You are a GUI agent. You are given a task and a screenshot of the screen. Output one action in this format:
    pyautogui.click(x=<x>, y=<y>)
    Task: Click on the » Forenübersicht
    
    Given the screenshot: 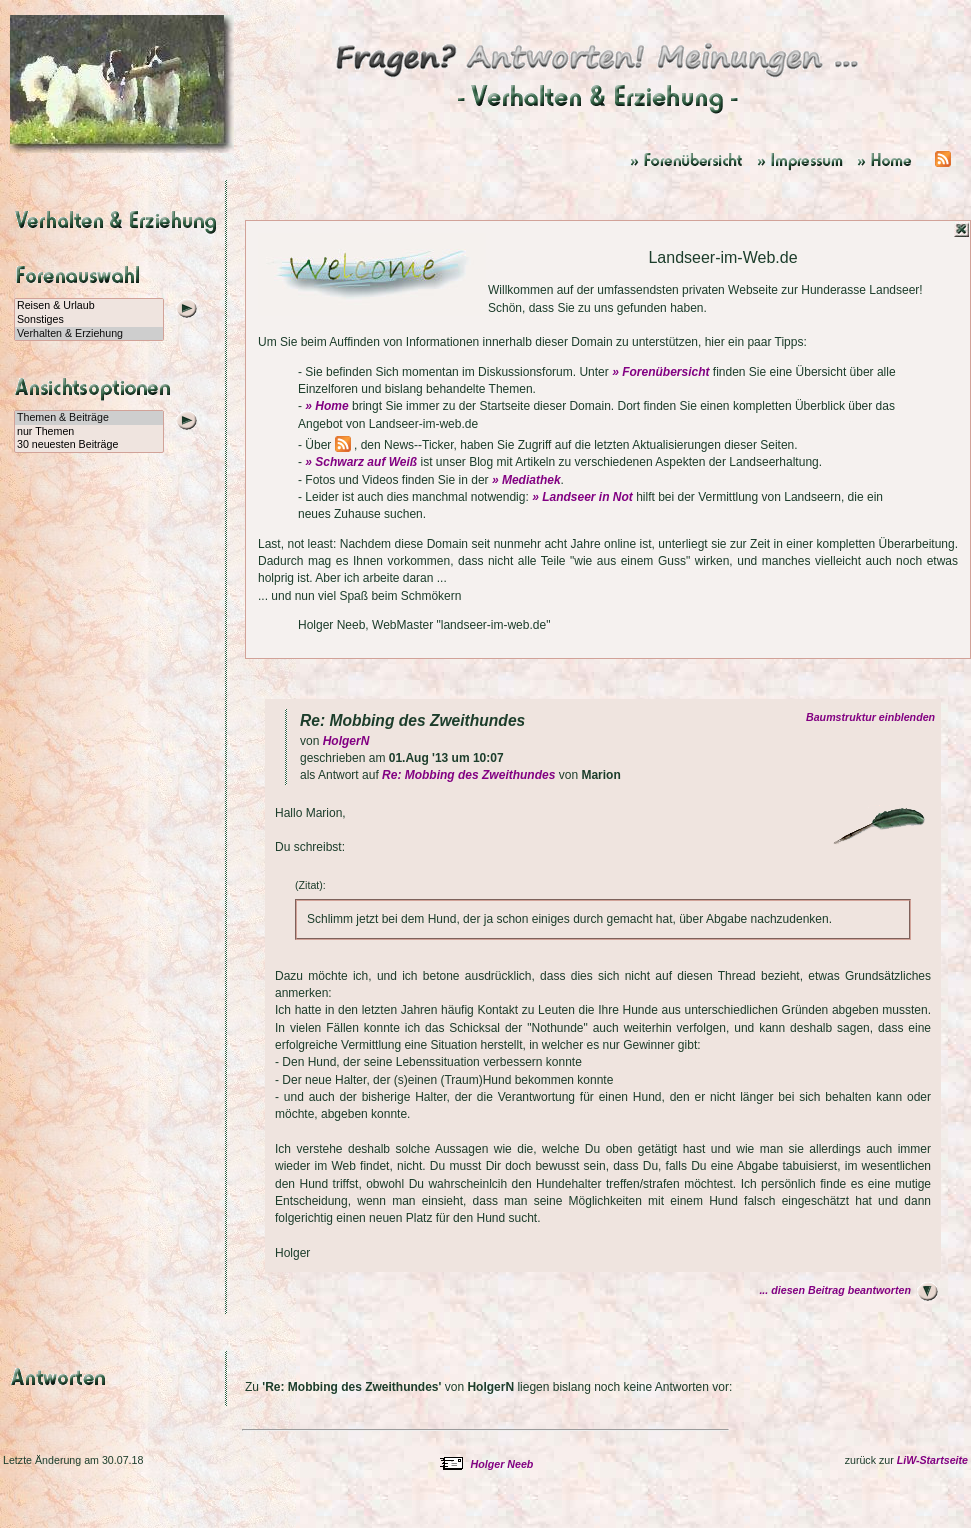 What is the action you would take?
    pyautogui.click(x=660, y=372)
    